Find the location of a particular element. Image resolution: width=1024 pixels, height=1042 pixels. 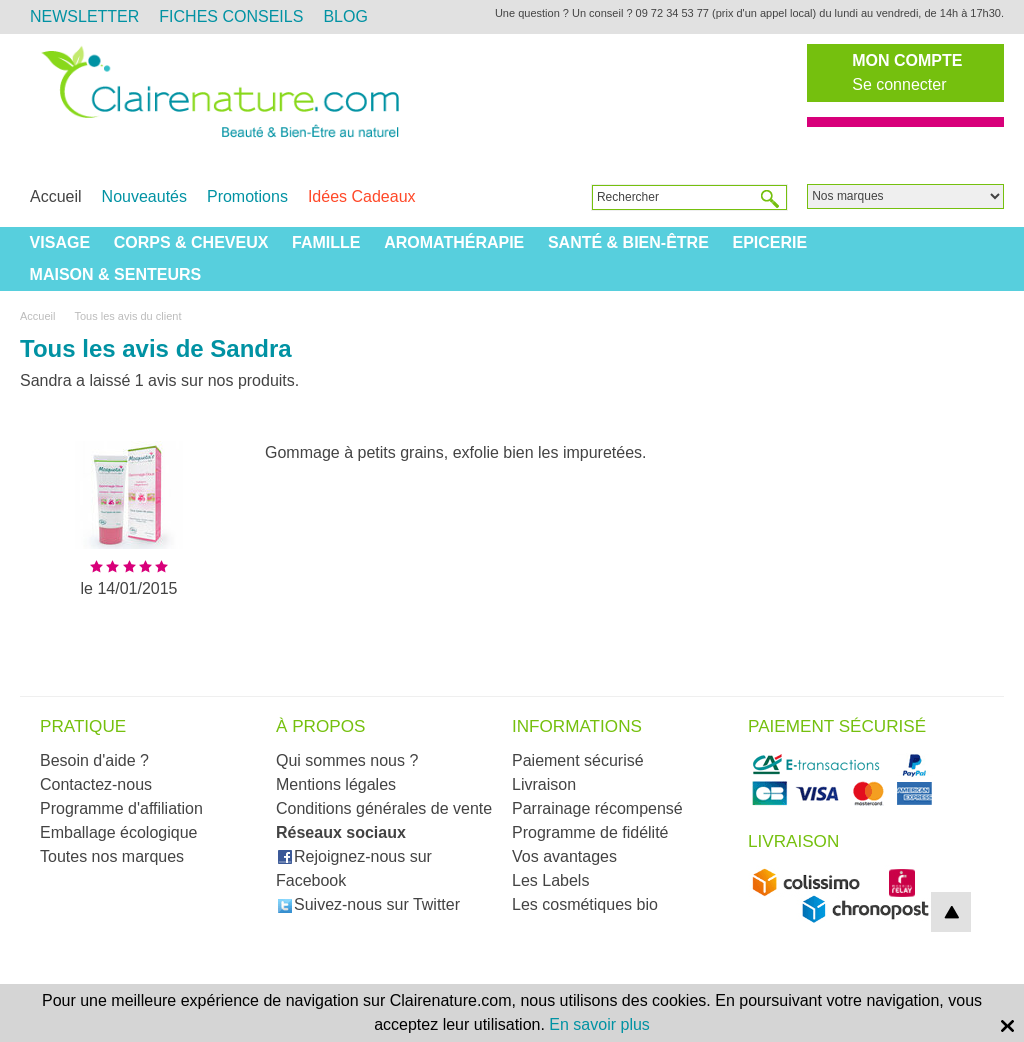

Famille is located at coordinates (326, 242).